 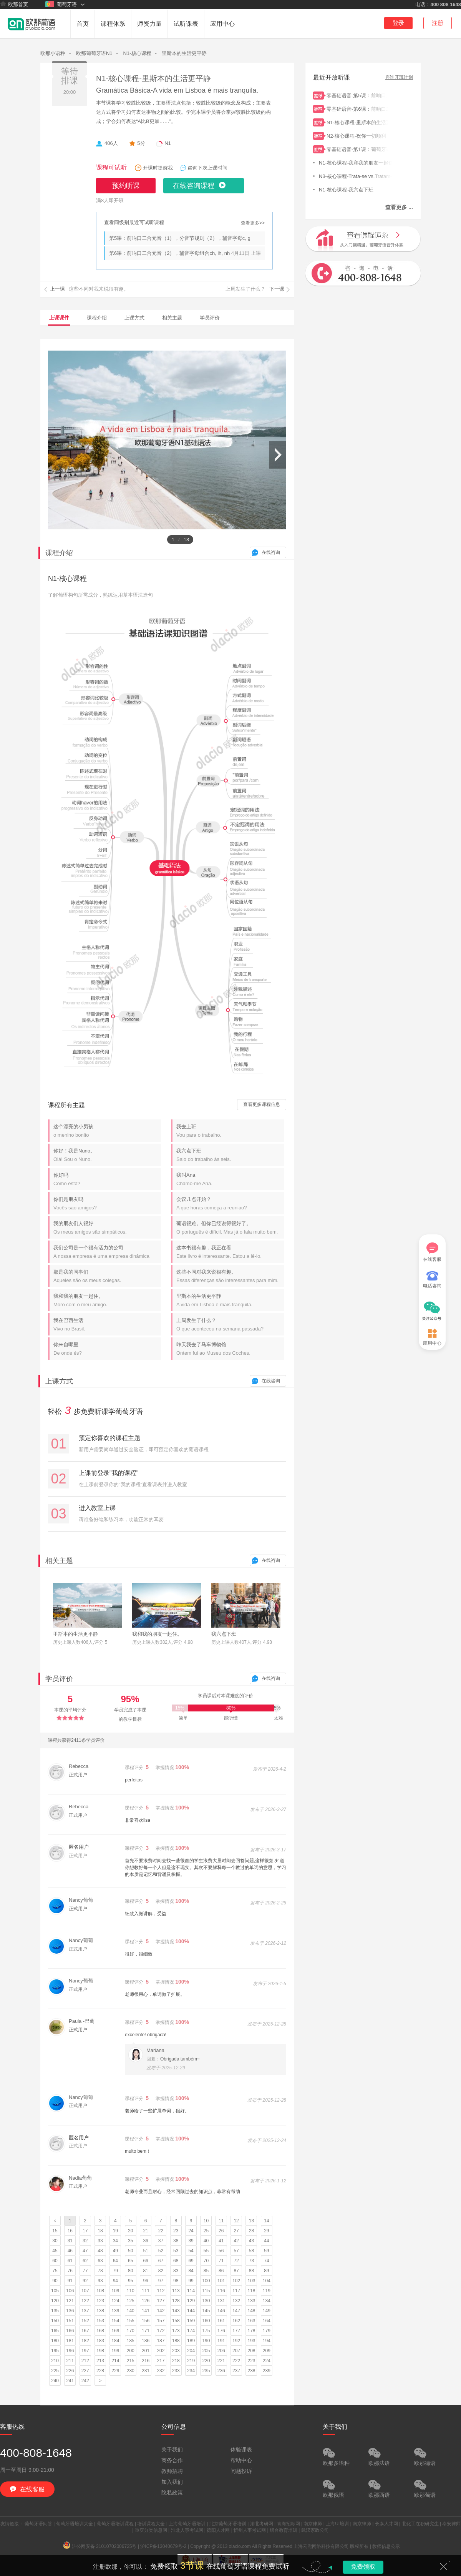 What do you see at coordinates (206, 2270) in the screenshot?
I see `85` at bounding box center [206, 2270].